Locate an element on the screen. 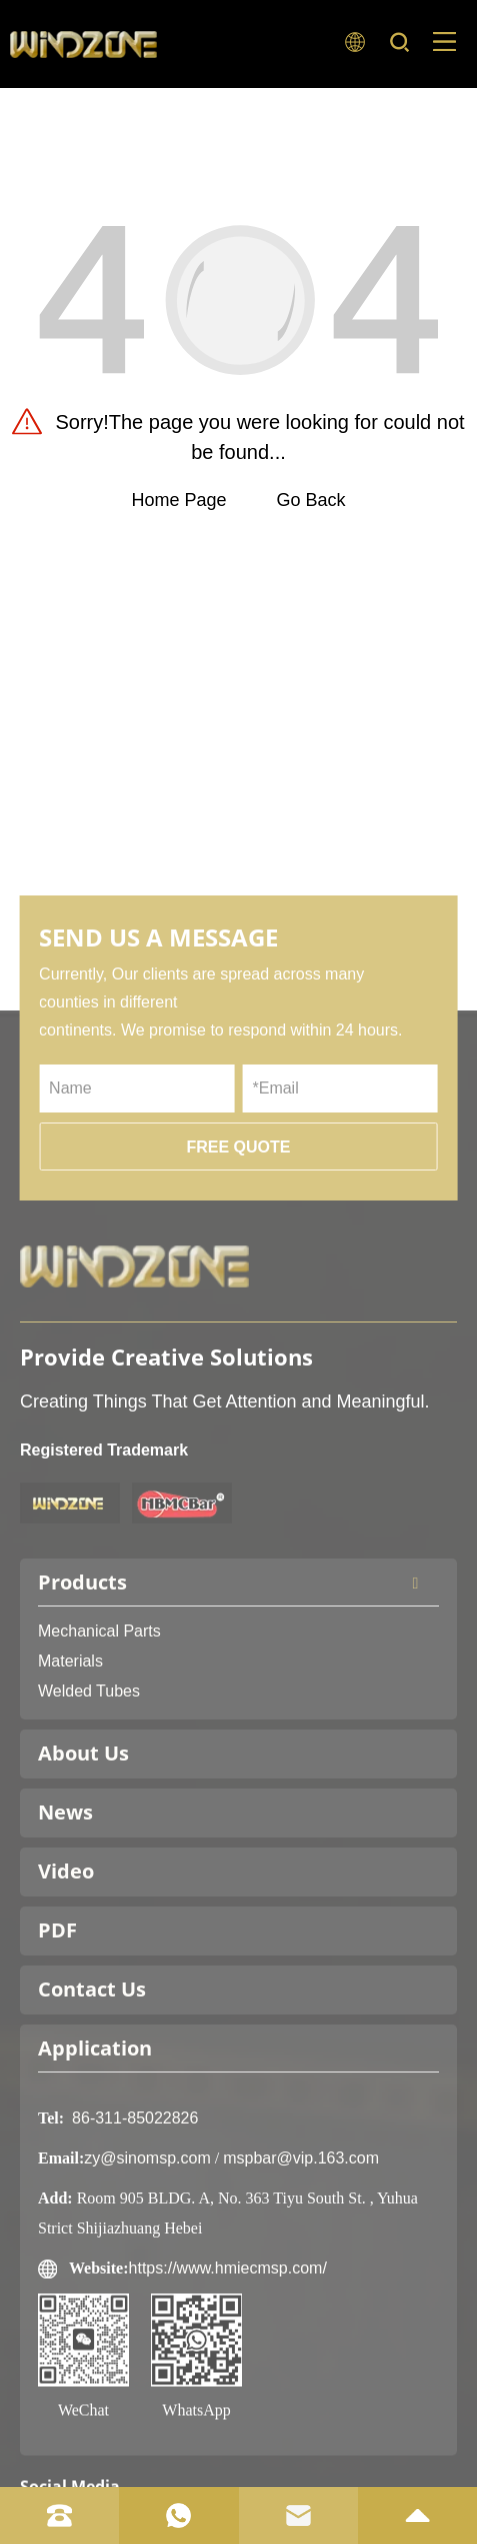  Mechanical Parts is located at coordinates (99, 1717).